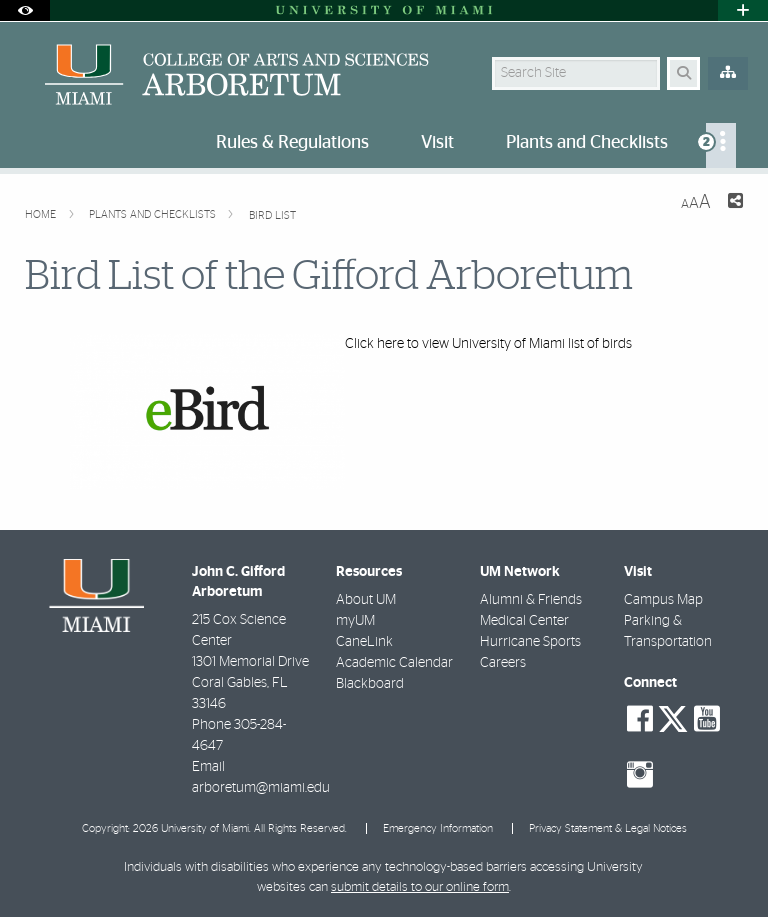 The image size is (768, 917). Describe the element at coordinates (587, 143) in the screenshot. I see `Plants and Checklists [menuitem]` at that location.